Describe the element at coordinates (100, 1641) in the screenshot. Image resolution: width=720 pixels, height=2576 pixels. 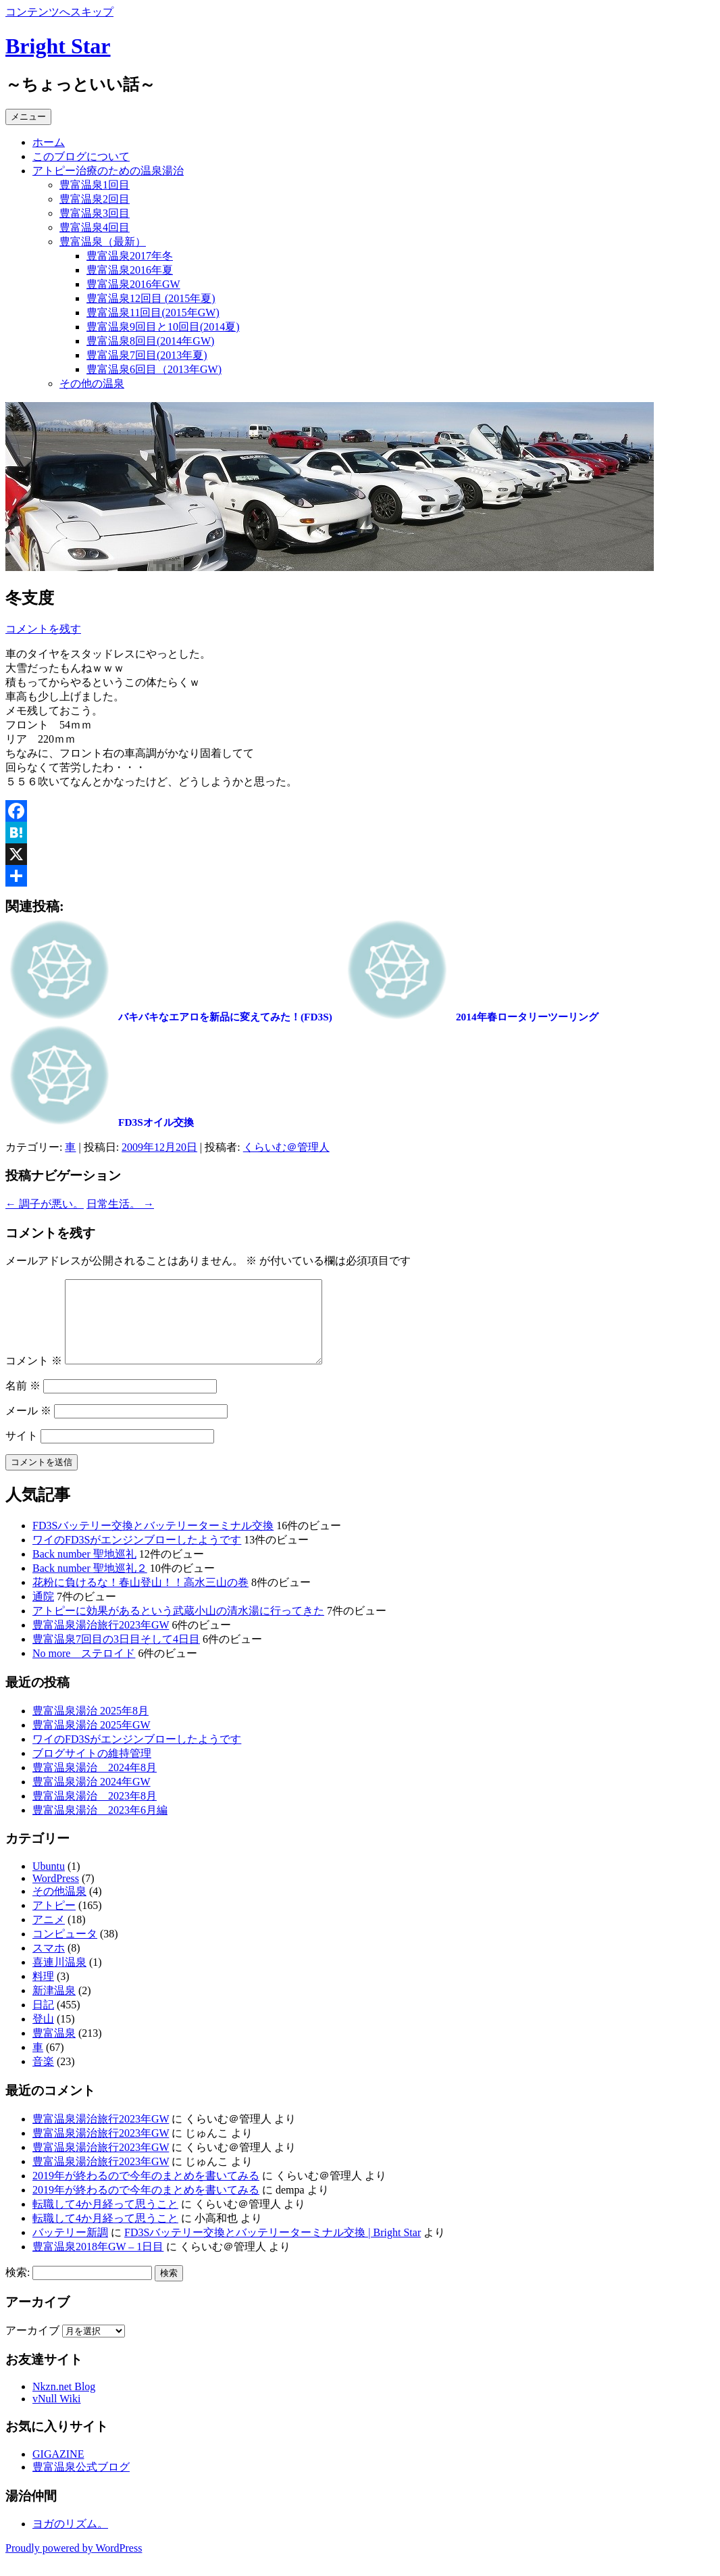
I see `豊富温泉湯治旅行2023年GW` at that location.